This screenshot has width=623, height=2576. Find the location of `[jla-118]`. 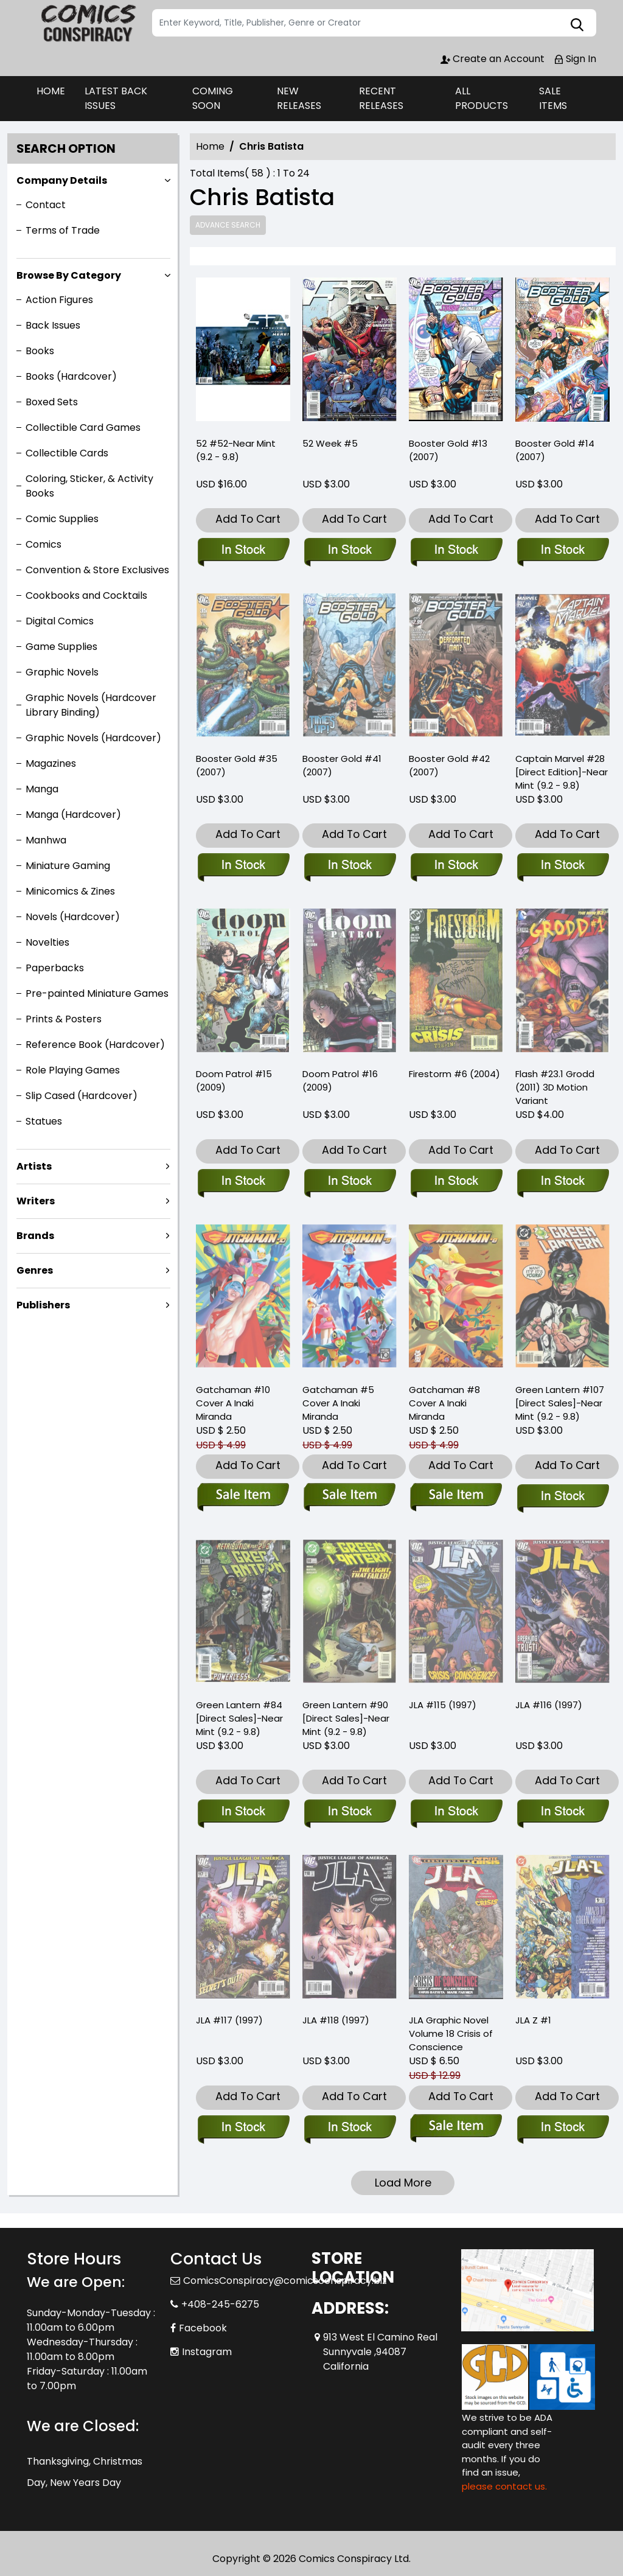

[jla-118] is located at coordinates (349, 2128).